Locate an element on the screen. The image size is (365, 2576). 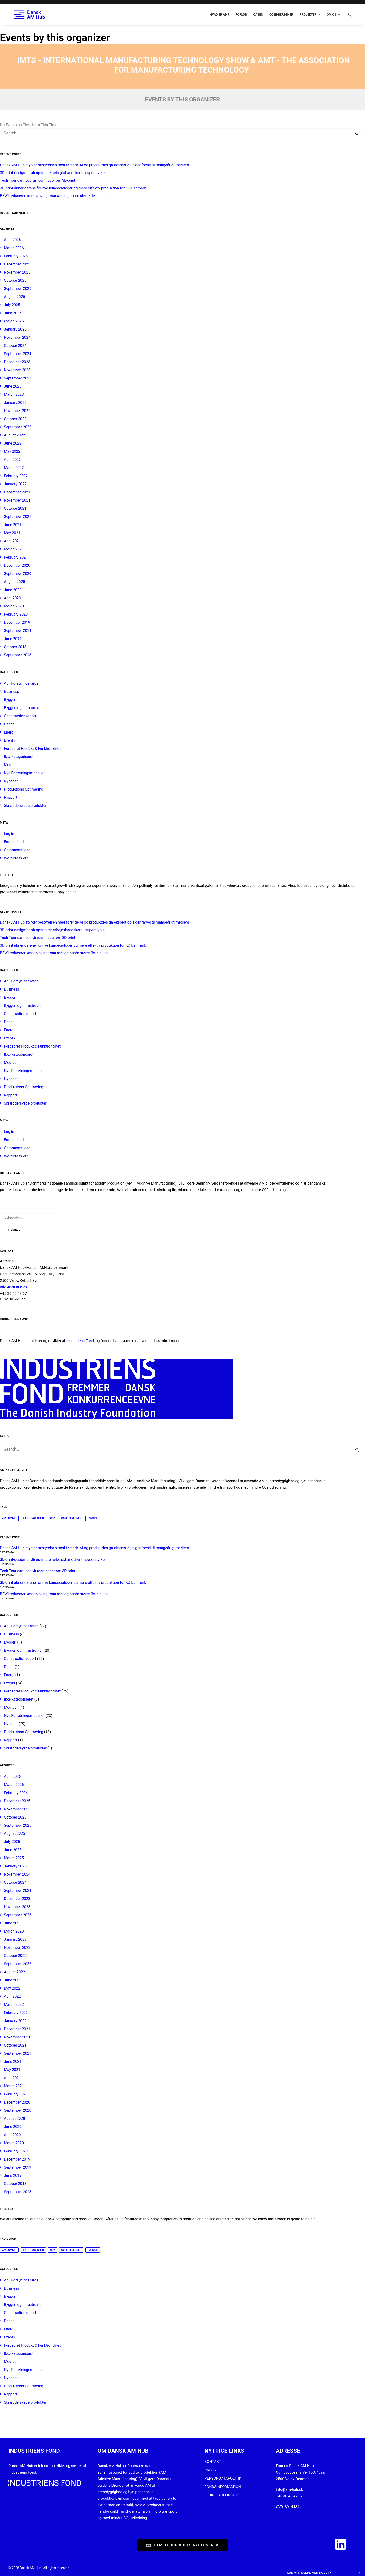
May 2022 is located at coordinates (12, 453).